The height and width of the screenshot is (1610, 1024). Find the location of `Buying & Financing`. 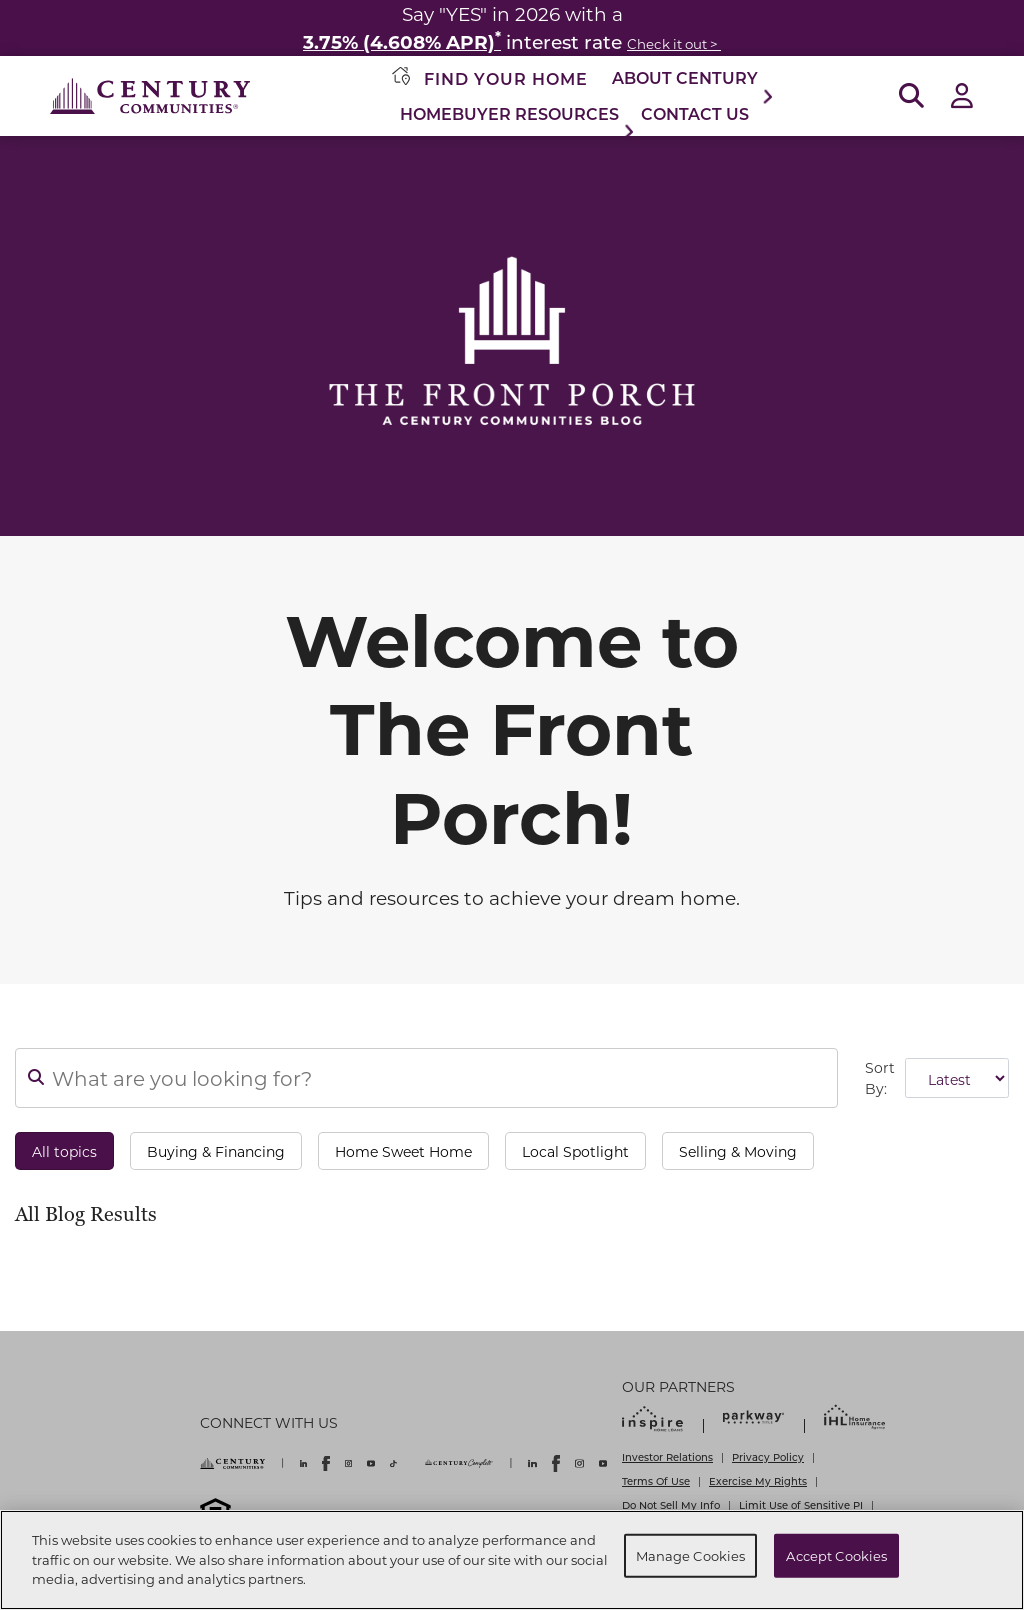

Buying & Financing is located at coordinates (216, 1151).